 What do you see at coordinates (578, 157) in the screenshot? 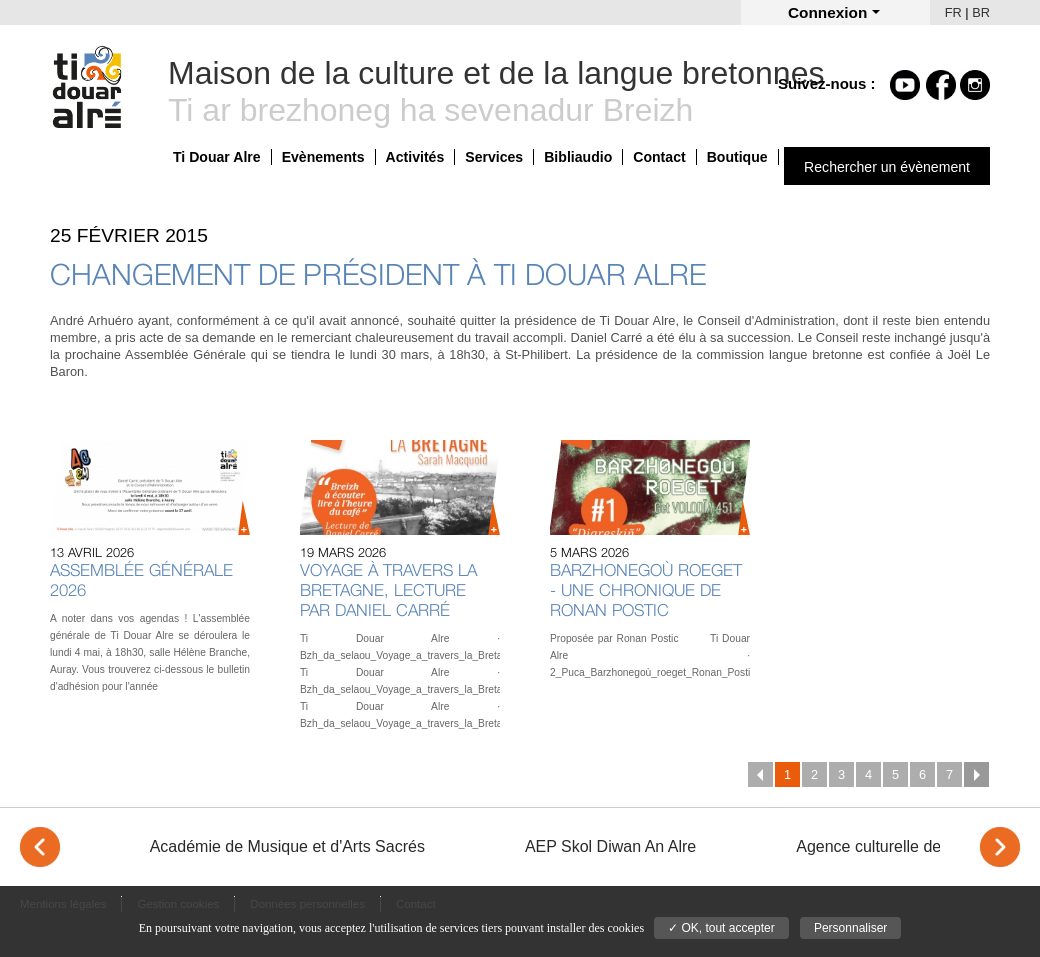
I see `Bibliaudio` at bounding box center [578, 157].